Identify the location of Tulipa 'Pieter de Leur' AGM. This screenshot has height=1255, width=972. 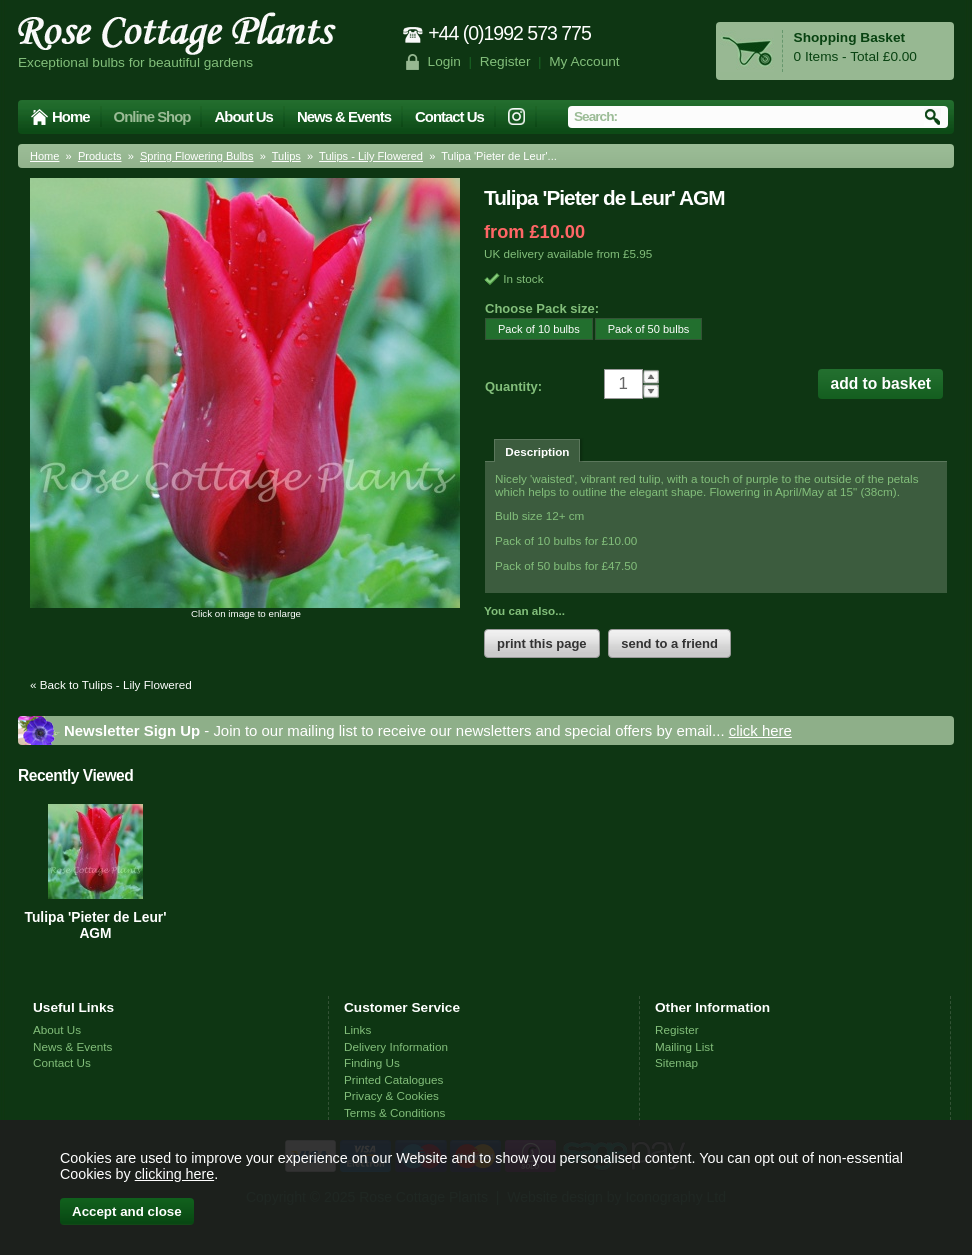
(95, 925).